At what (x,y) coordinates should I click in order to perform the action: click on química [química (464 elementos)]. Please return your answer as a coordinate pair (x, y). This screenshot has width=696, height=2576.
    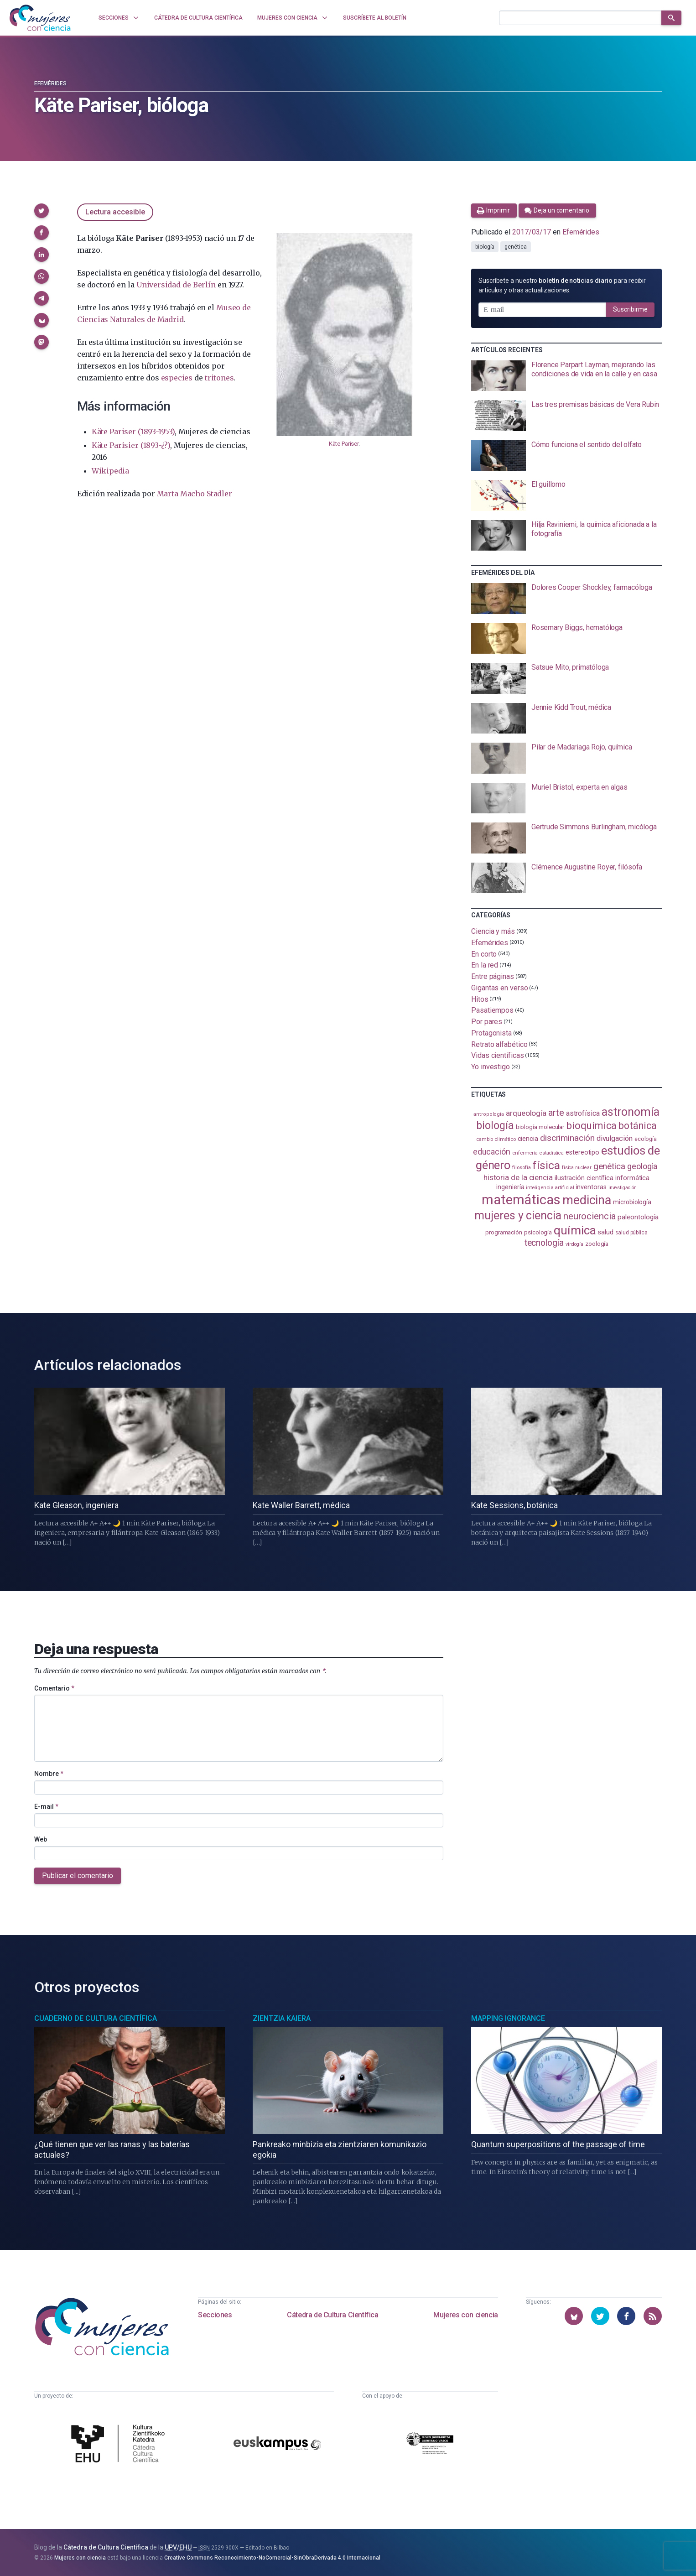
    Looking at the image, I should click on (575, 1230).